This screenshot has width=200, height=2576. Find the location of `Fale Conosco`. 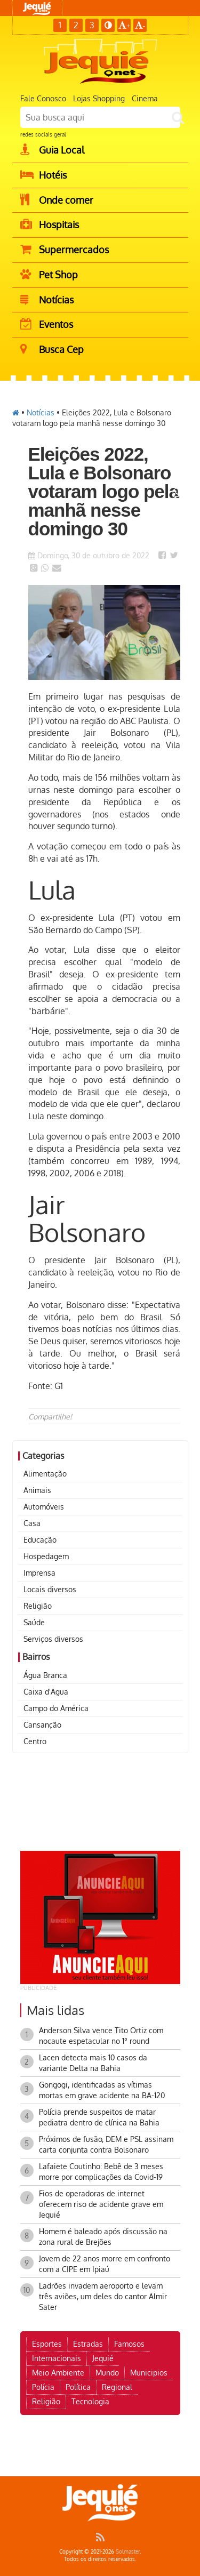

Fale Conosco is located at coordinates (43, 98).